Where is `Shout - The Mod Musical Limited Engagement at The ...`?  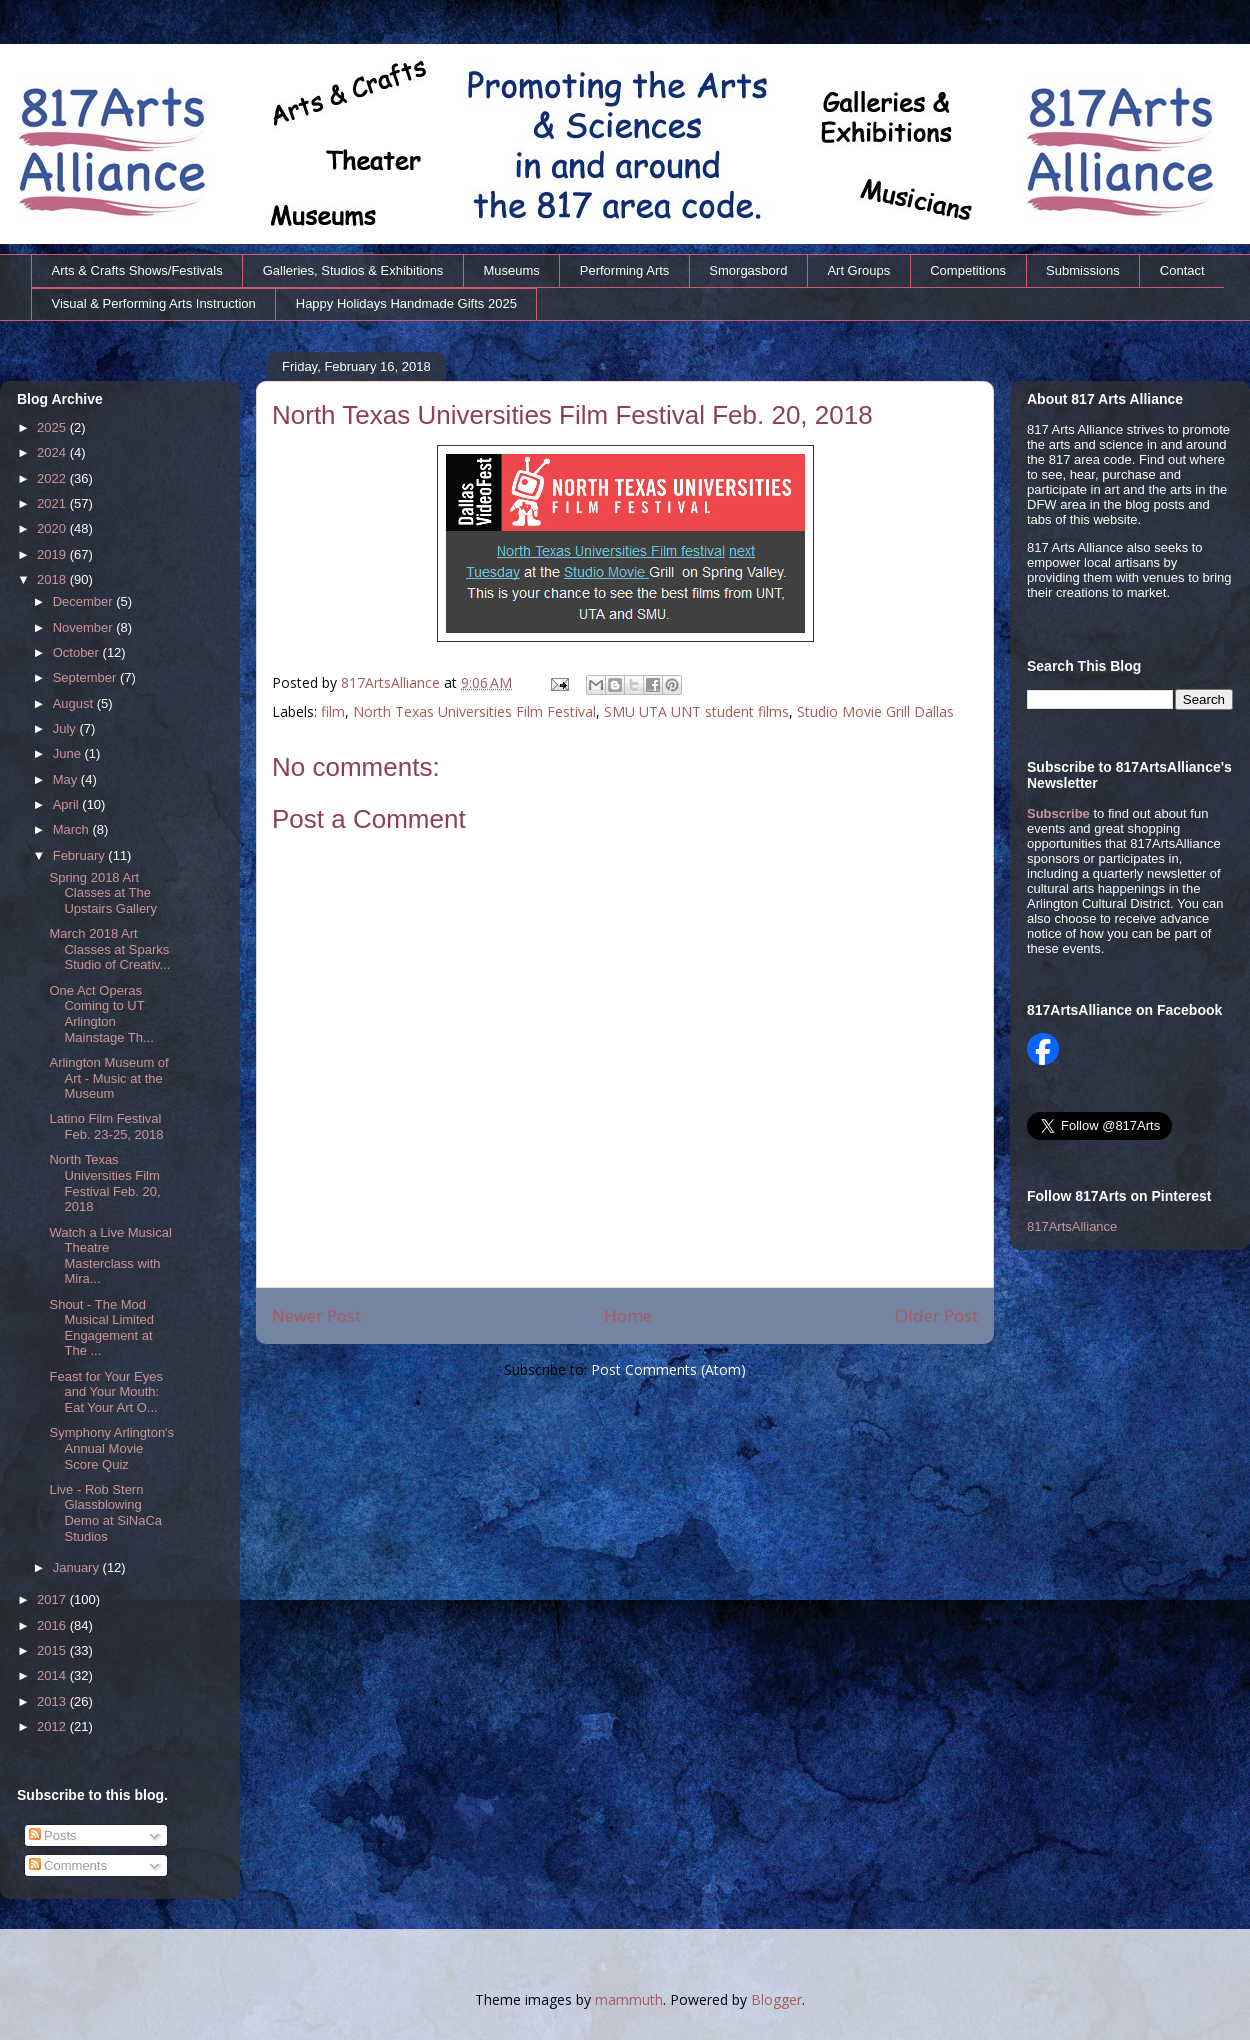
Shout - The Mod Musical Limited Engagement at The ... is located at coordinates (101, 1328).